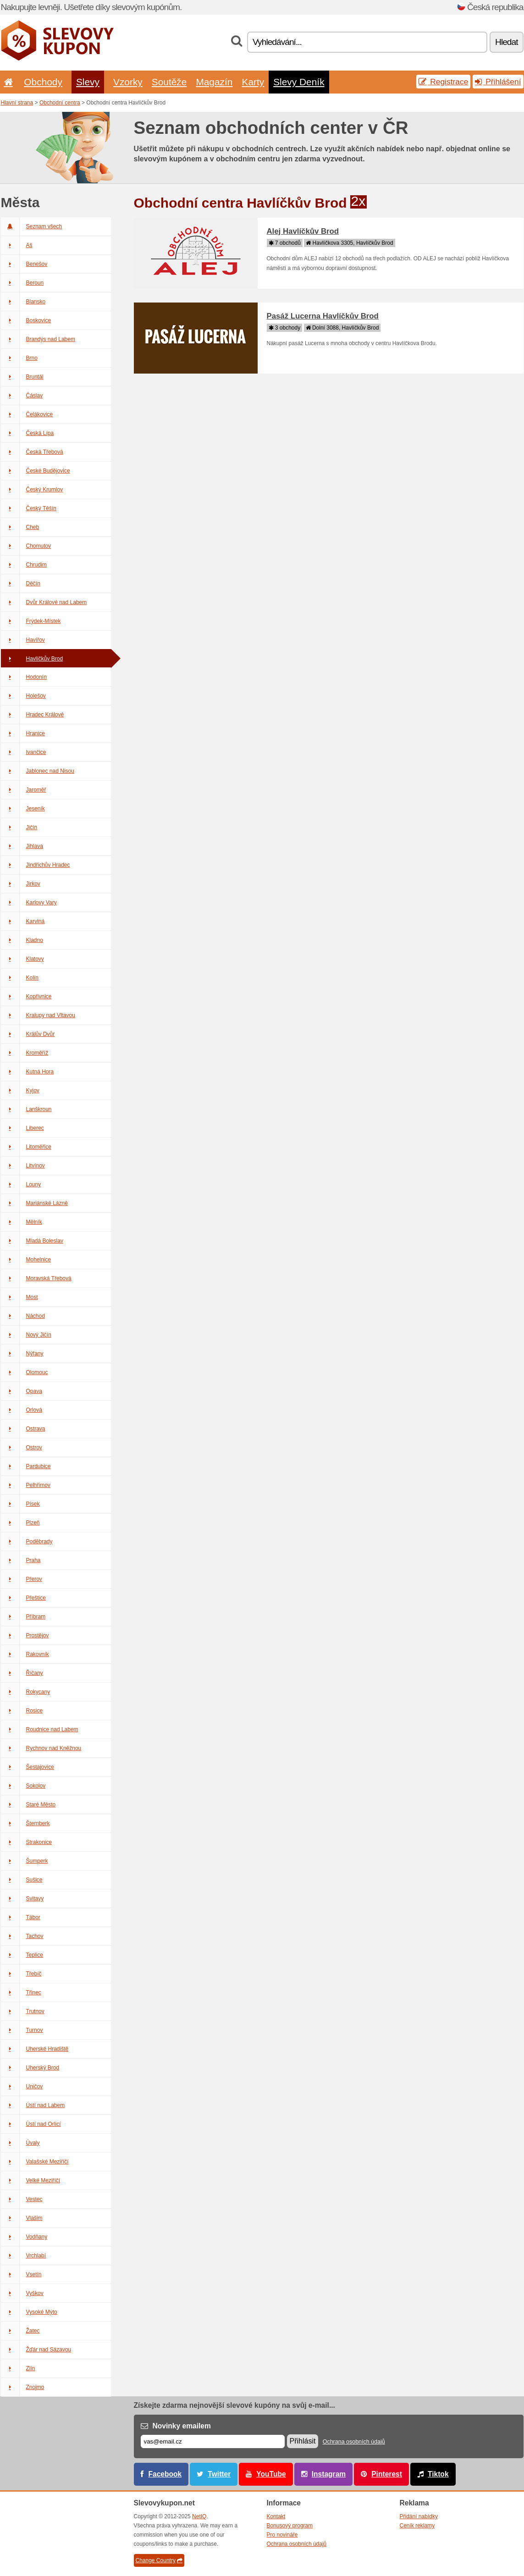 This screenshot has height=2576, width=524. I want to click on NetIQ, so click(199, 2516).